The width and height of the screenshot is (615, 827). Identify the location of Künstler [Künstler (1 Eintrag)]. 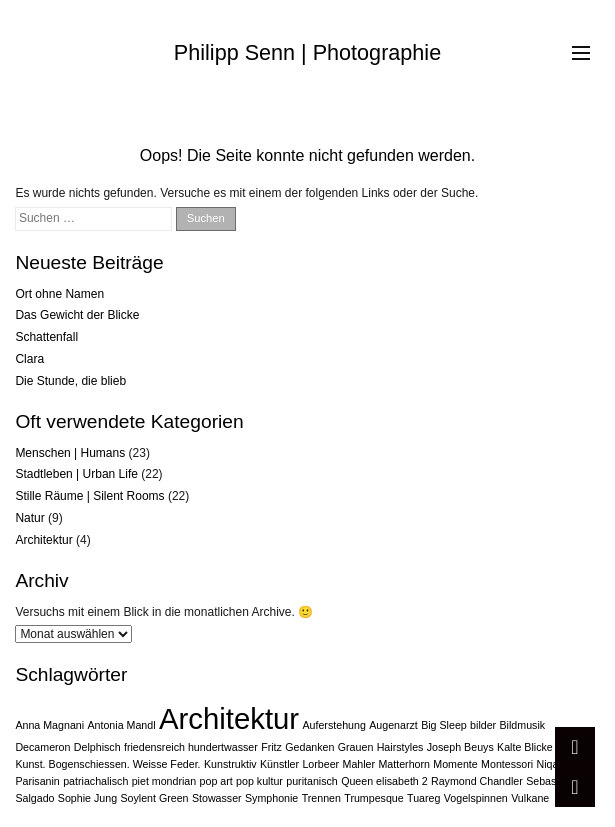
(279, 764).